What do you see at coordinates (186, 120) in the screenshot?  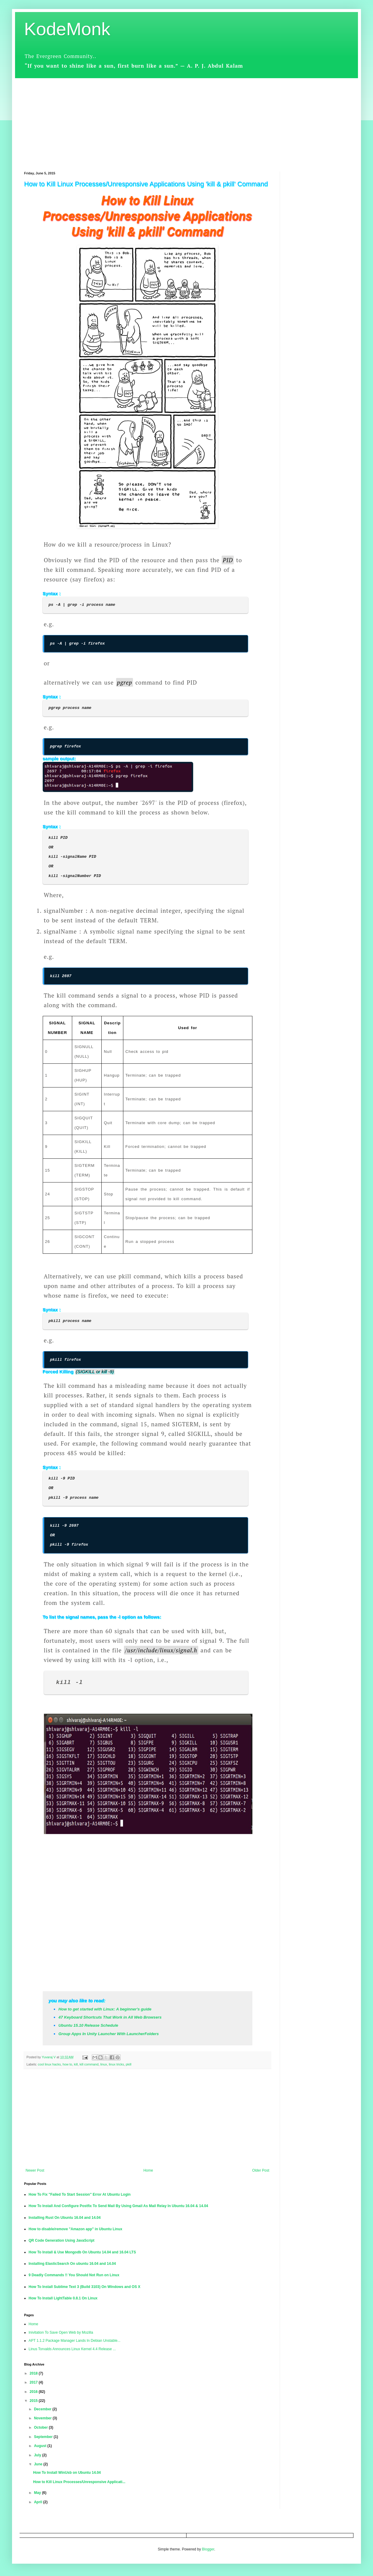 I see `[Advertisement]` at bounding box center [186, 120].